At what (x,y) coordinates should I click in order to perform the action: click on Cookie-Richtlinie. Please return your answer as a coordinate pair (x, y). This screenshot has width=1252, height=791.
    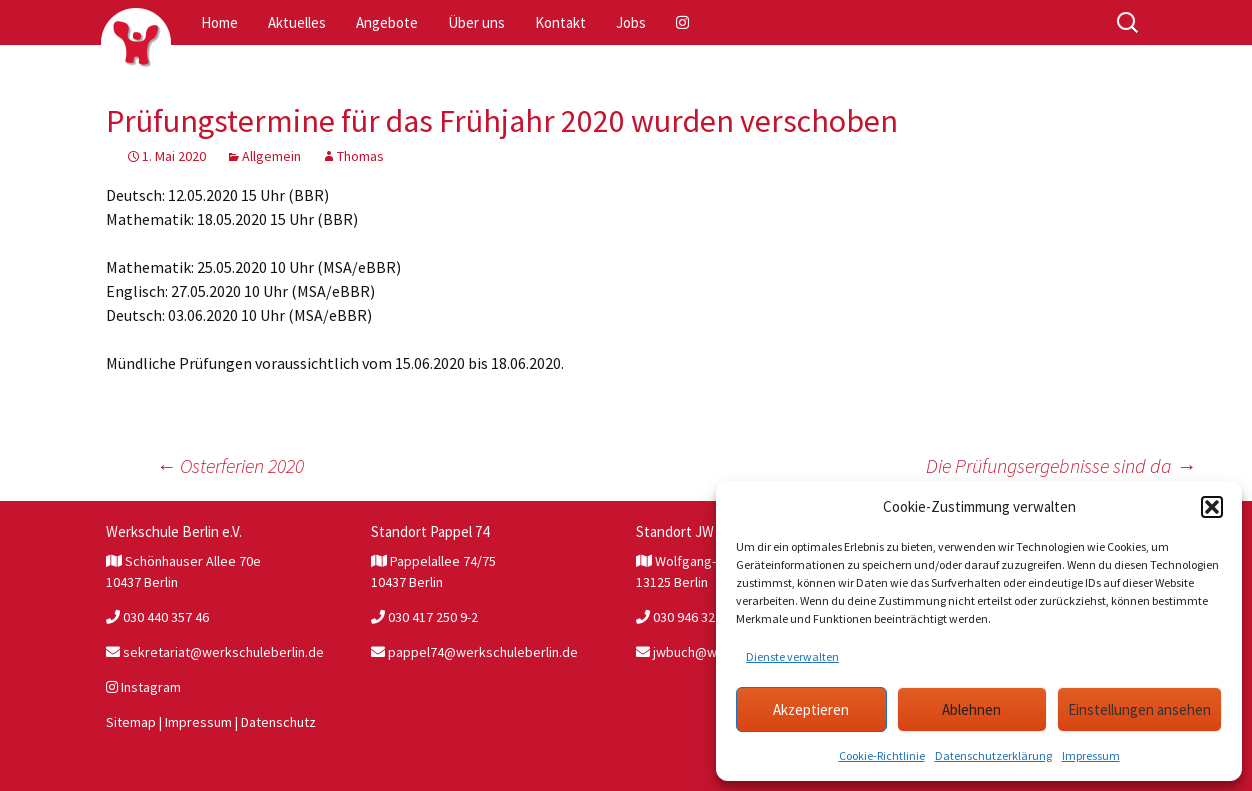
    Looking at the image, I should click on (882, 755).